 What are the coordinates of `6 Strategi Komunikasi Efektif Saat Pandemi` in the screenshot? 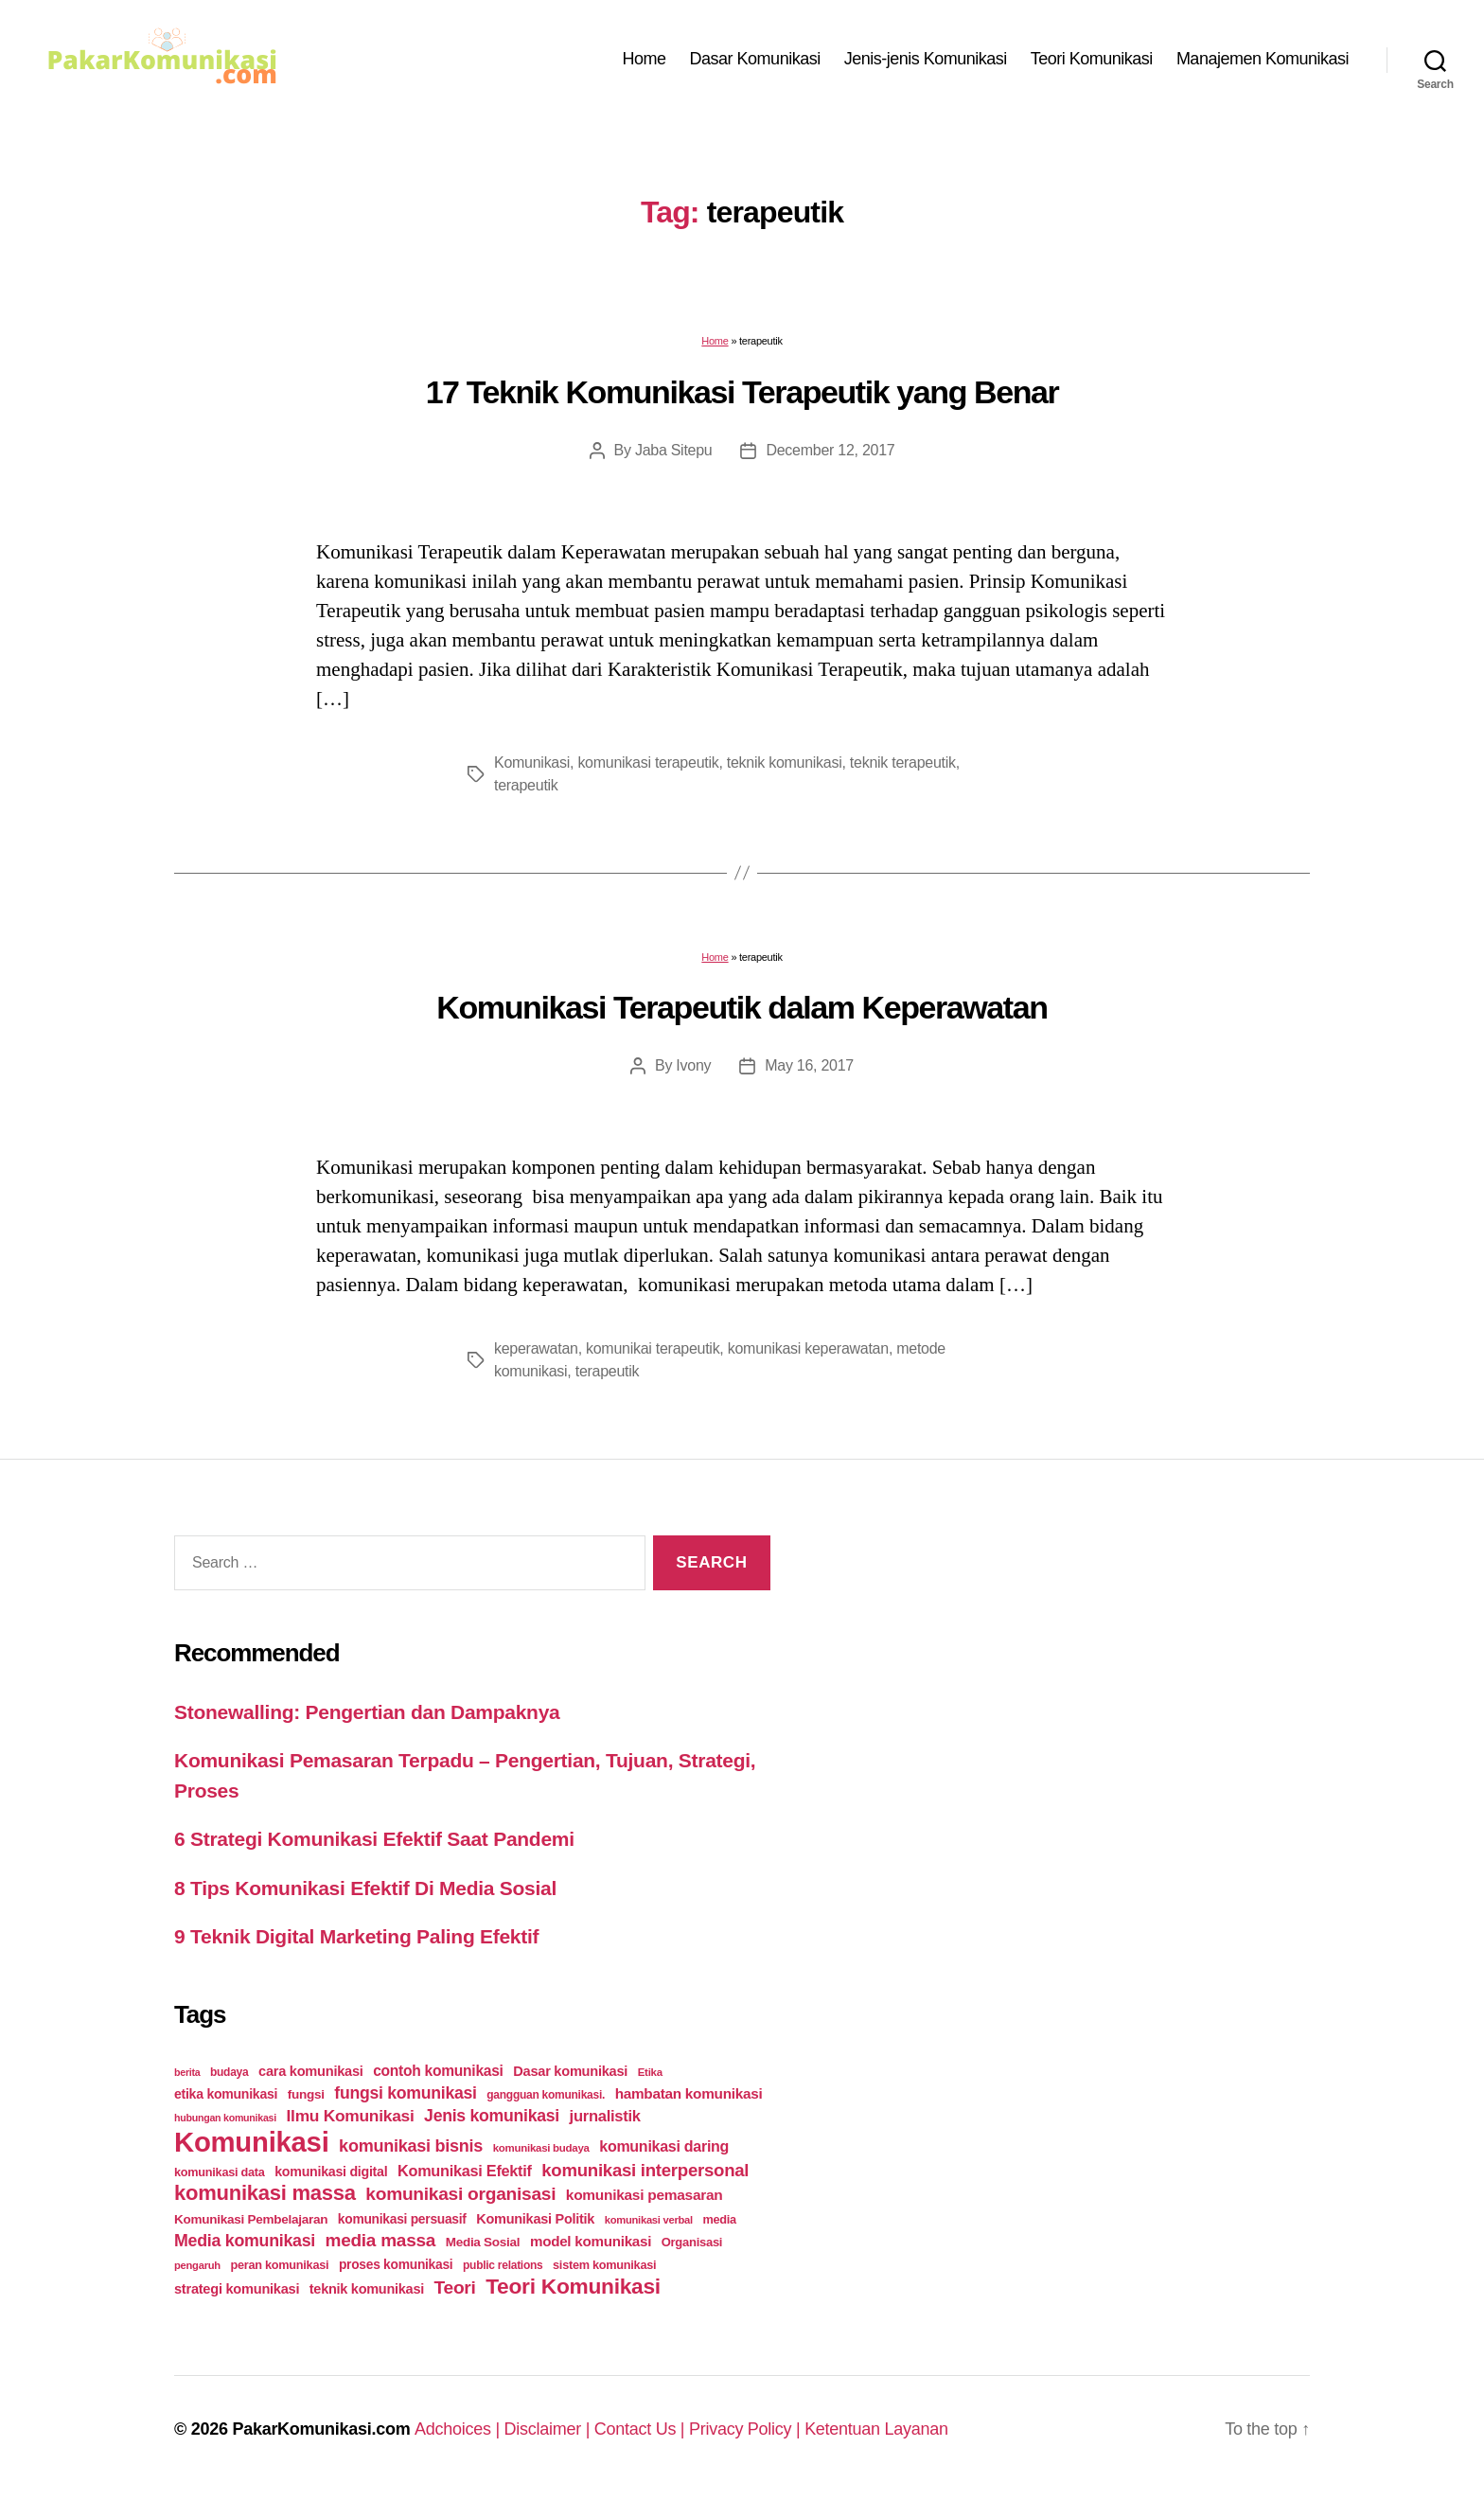 It's located at (374, 1839).